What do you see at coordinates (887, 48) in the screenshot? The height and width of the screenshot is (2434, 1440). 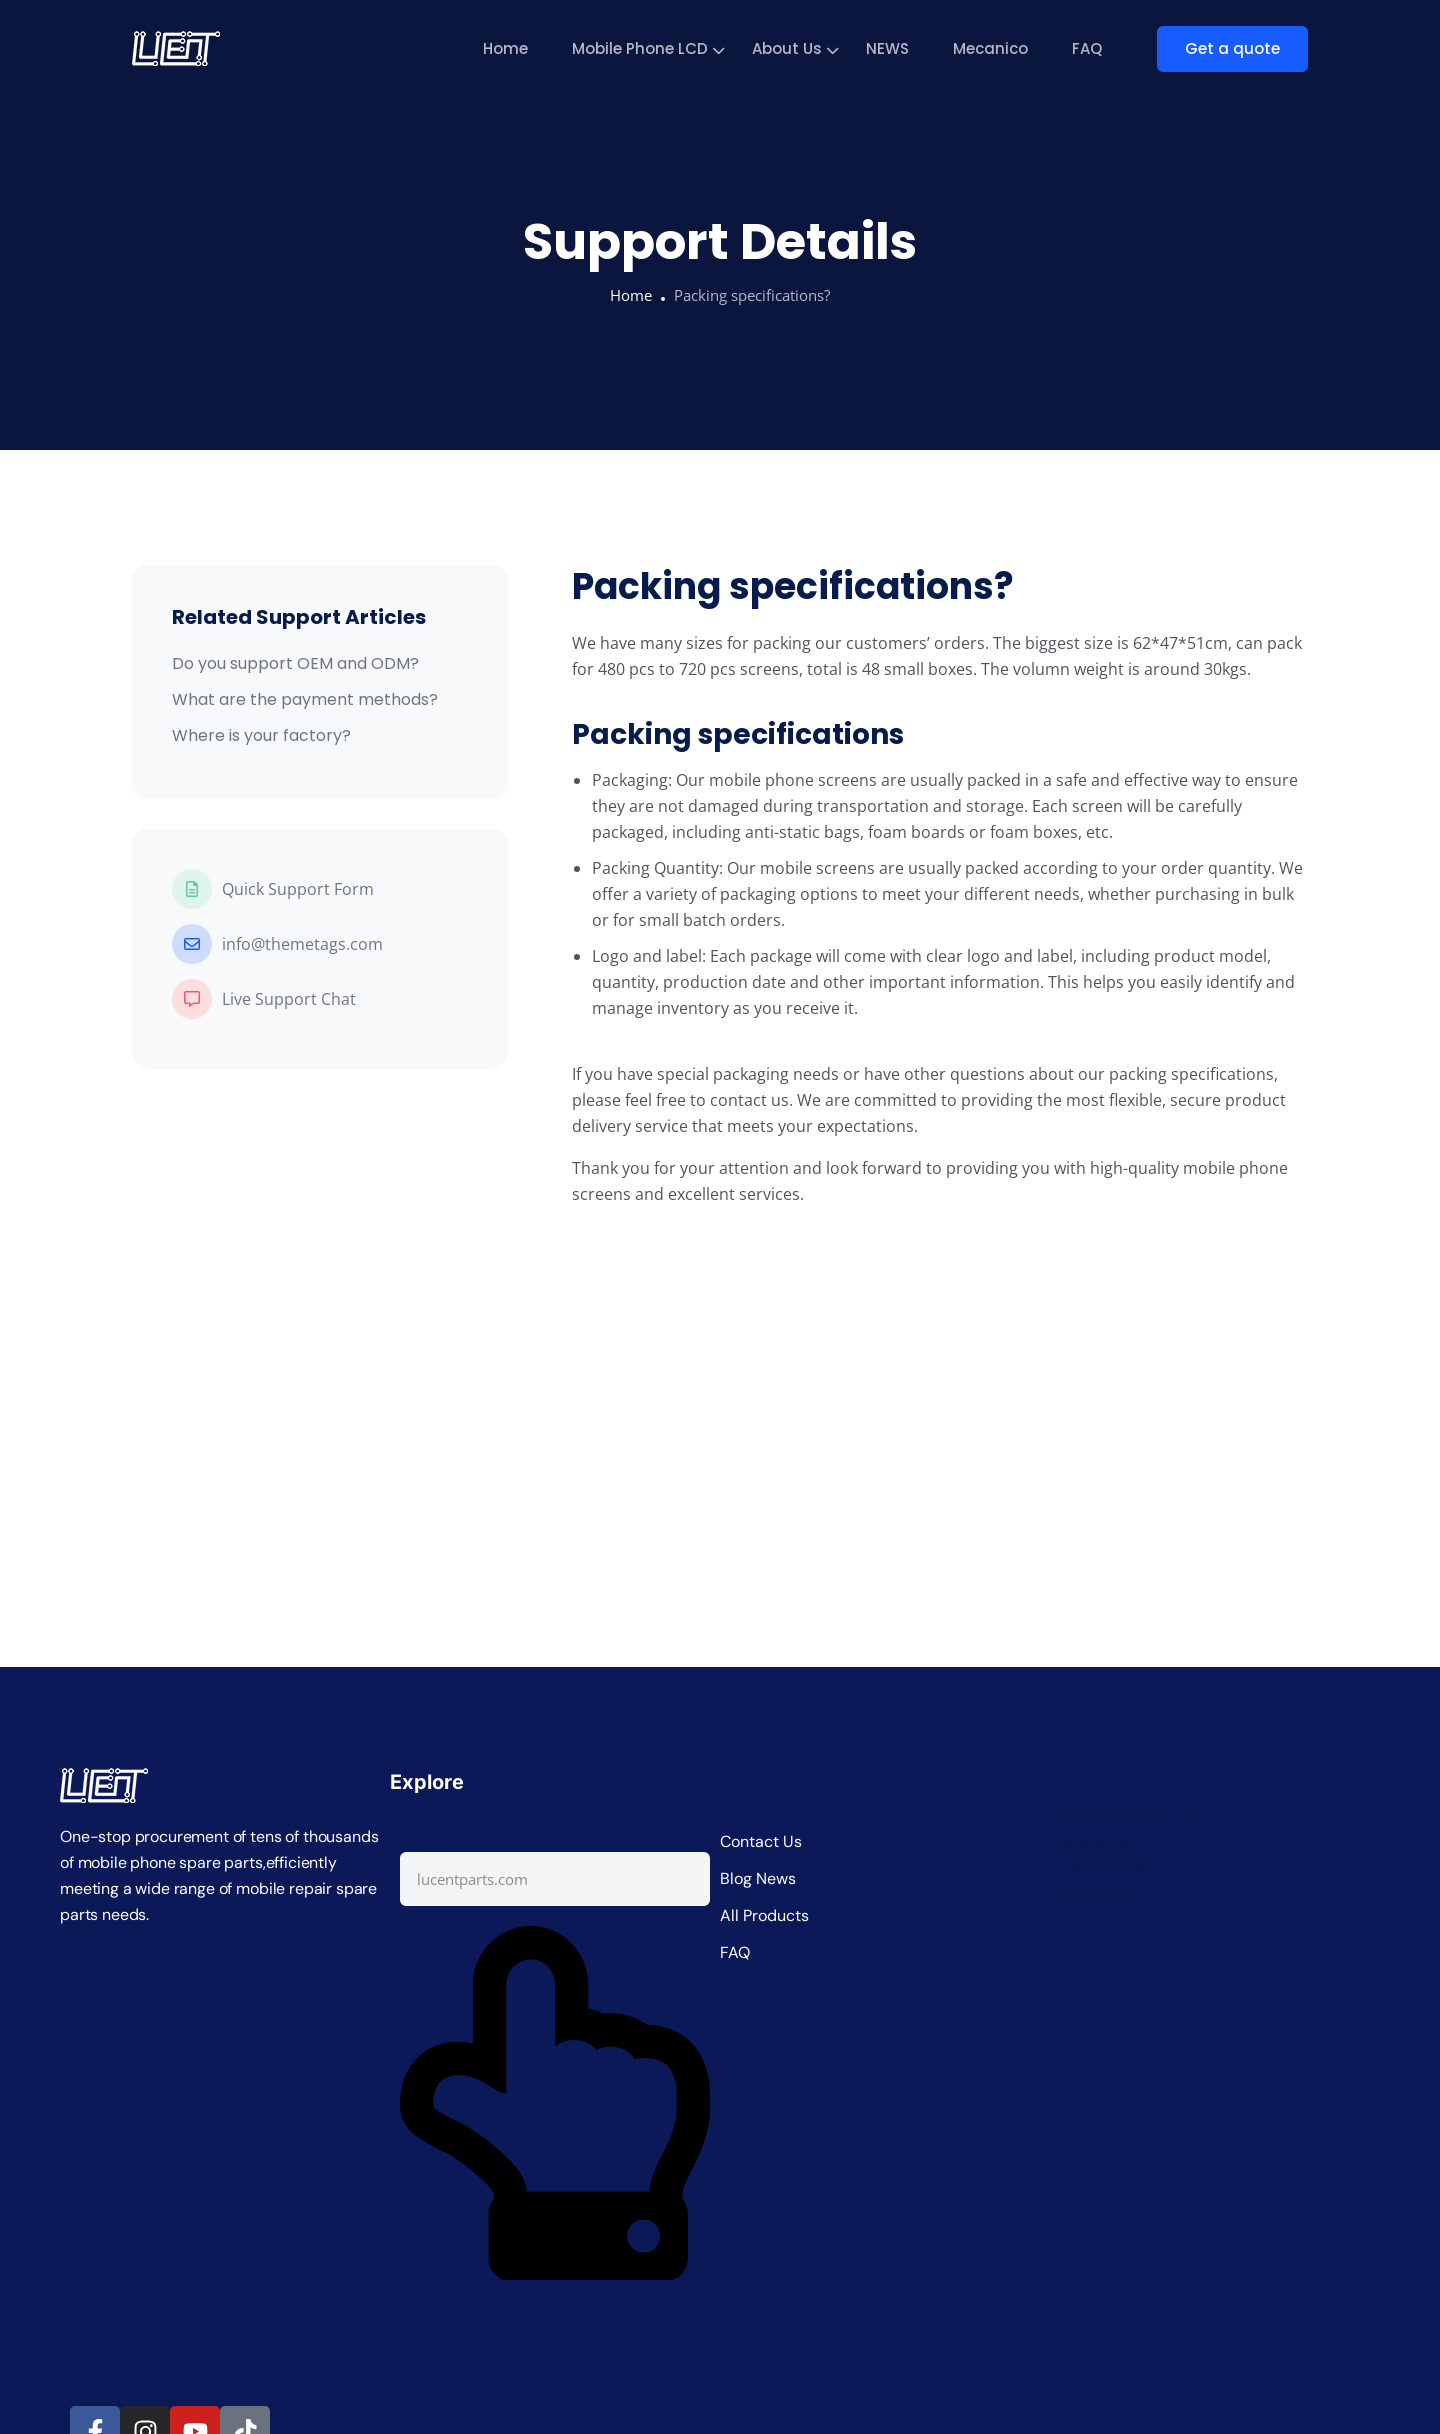 I see `NEWS` at bounding box center [887, 48].